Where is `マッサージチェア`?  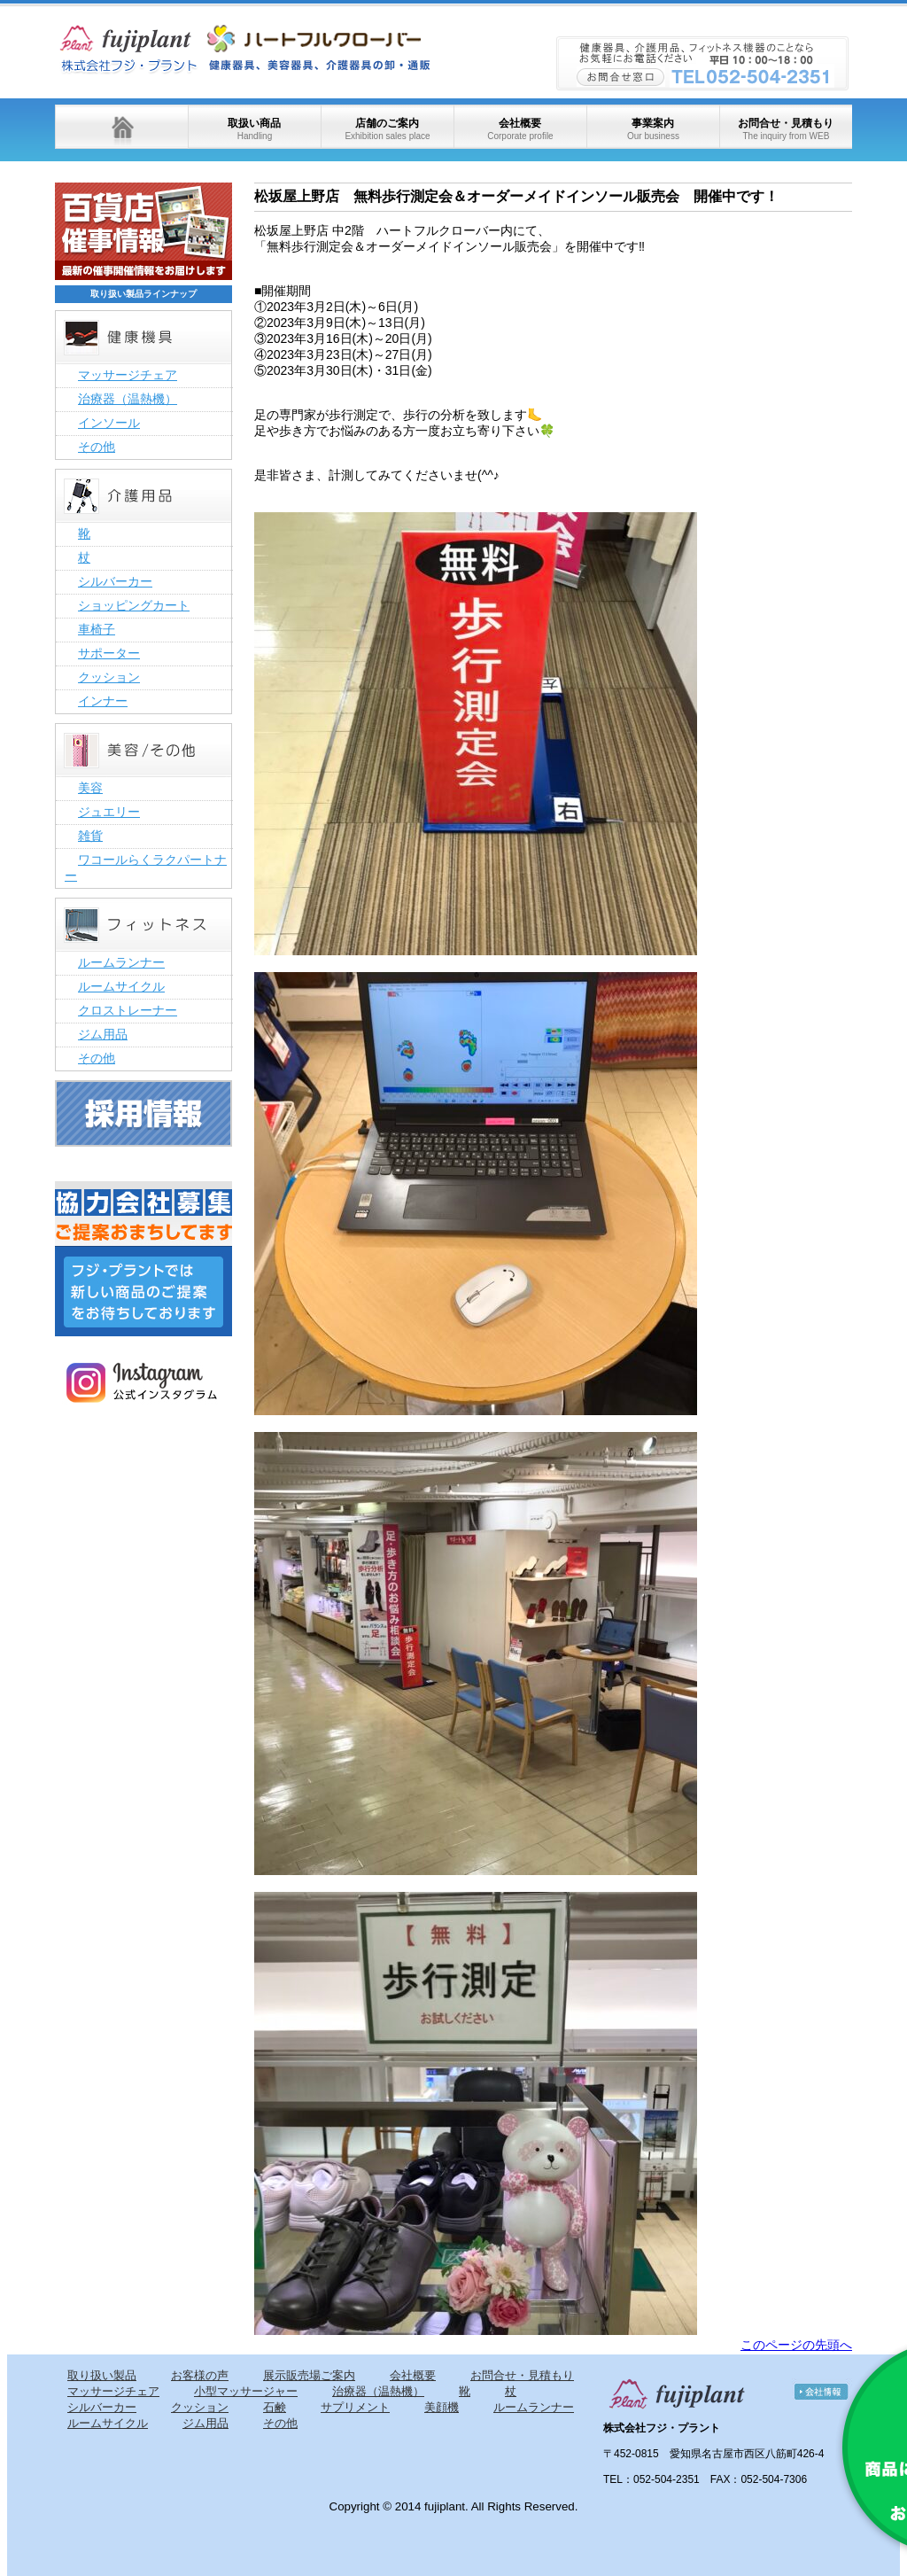 マッサージチェア is located at coordinates (127, 375).